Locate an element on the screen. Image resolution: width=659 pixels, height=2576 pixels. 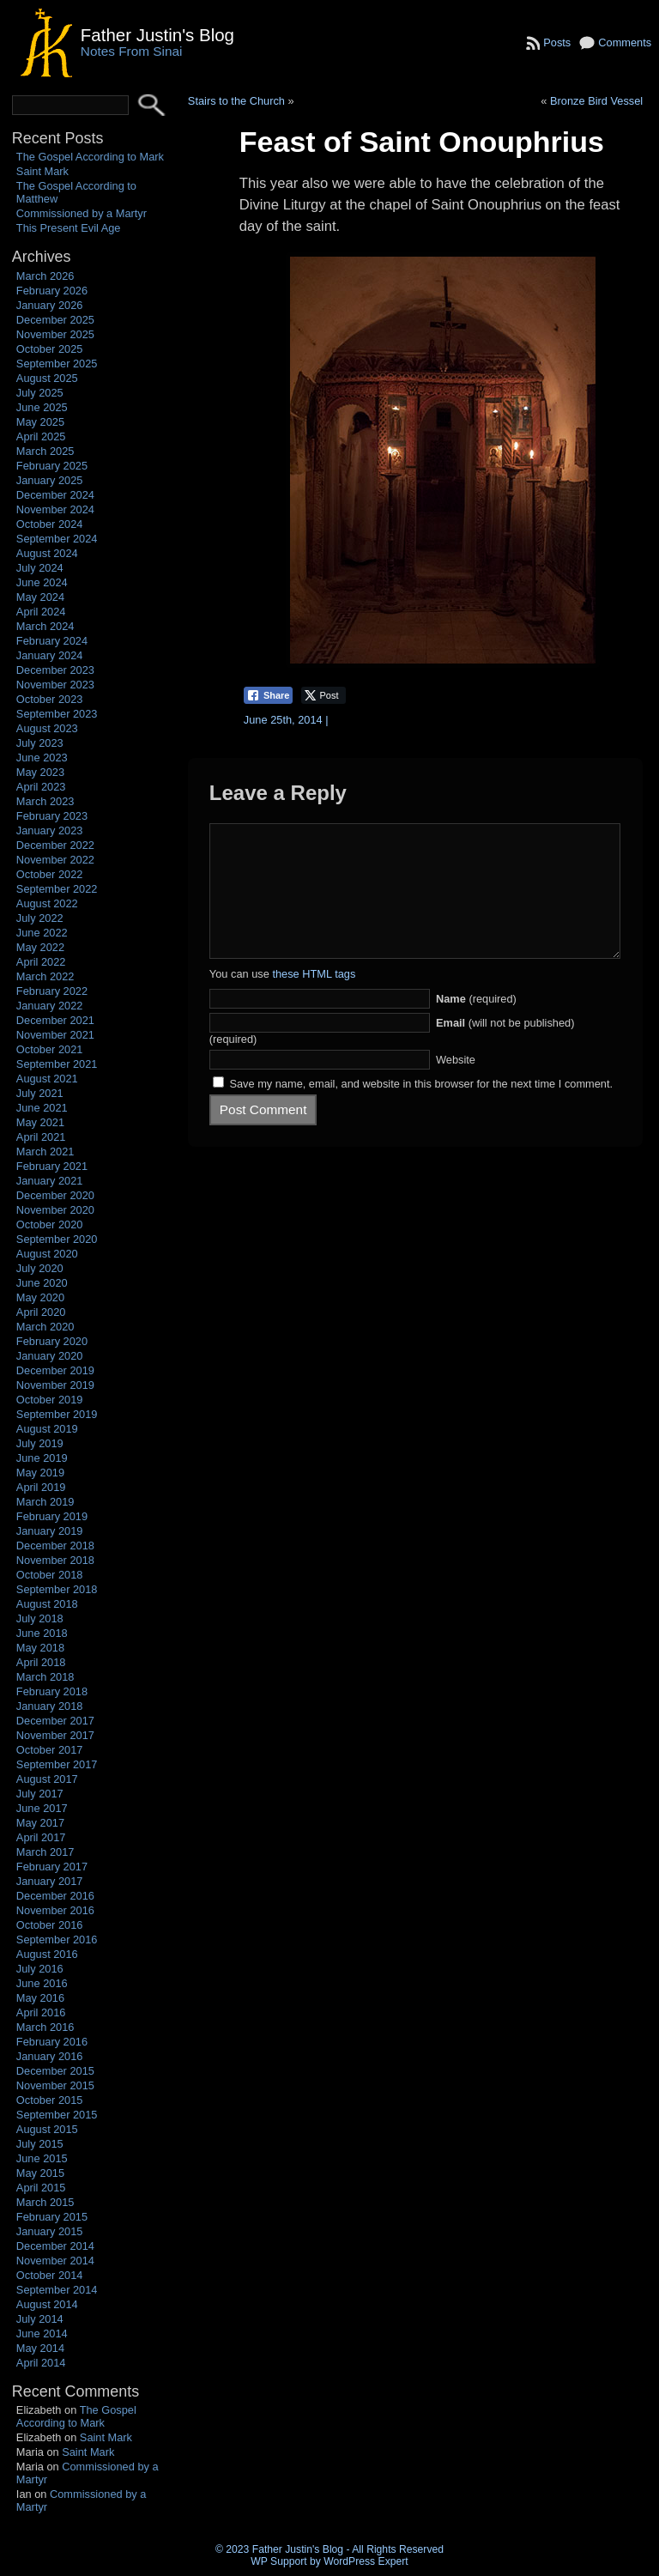
February 2022 is located at coordinates (52, 991).